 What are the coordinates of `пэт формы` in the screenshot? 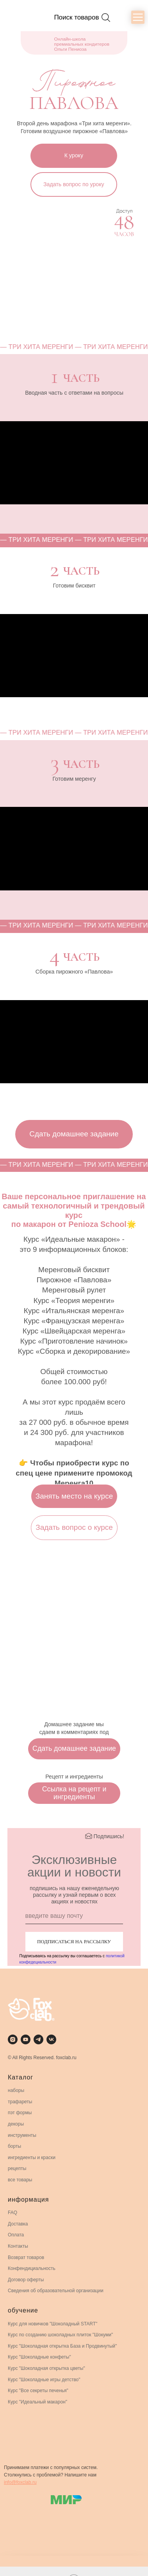 It's located at (20, 2112).